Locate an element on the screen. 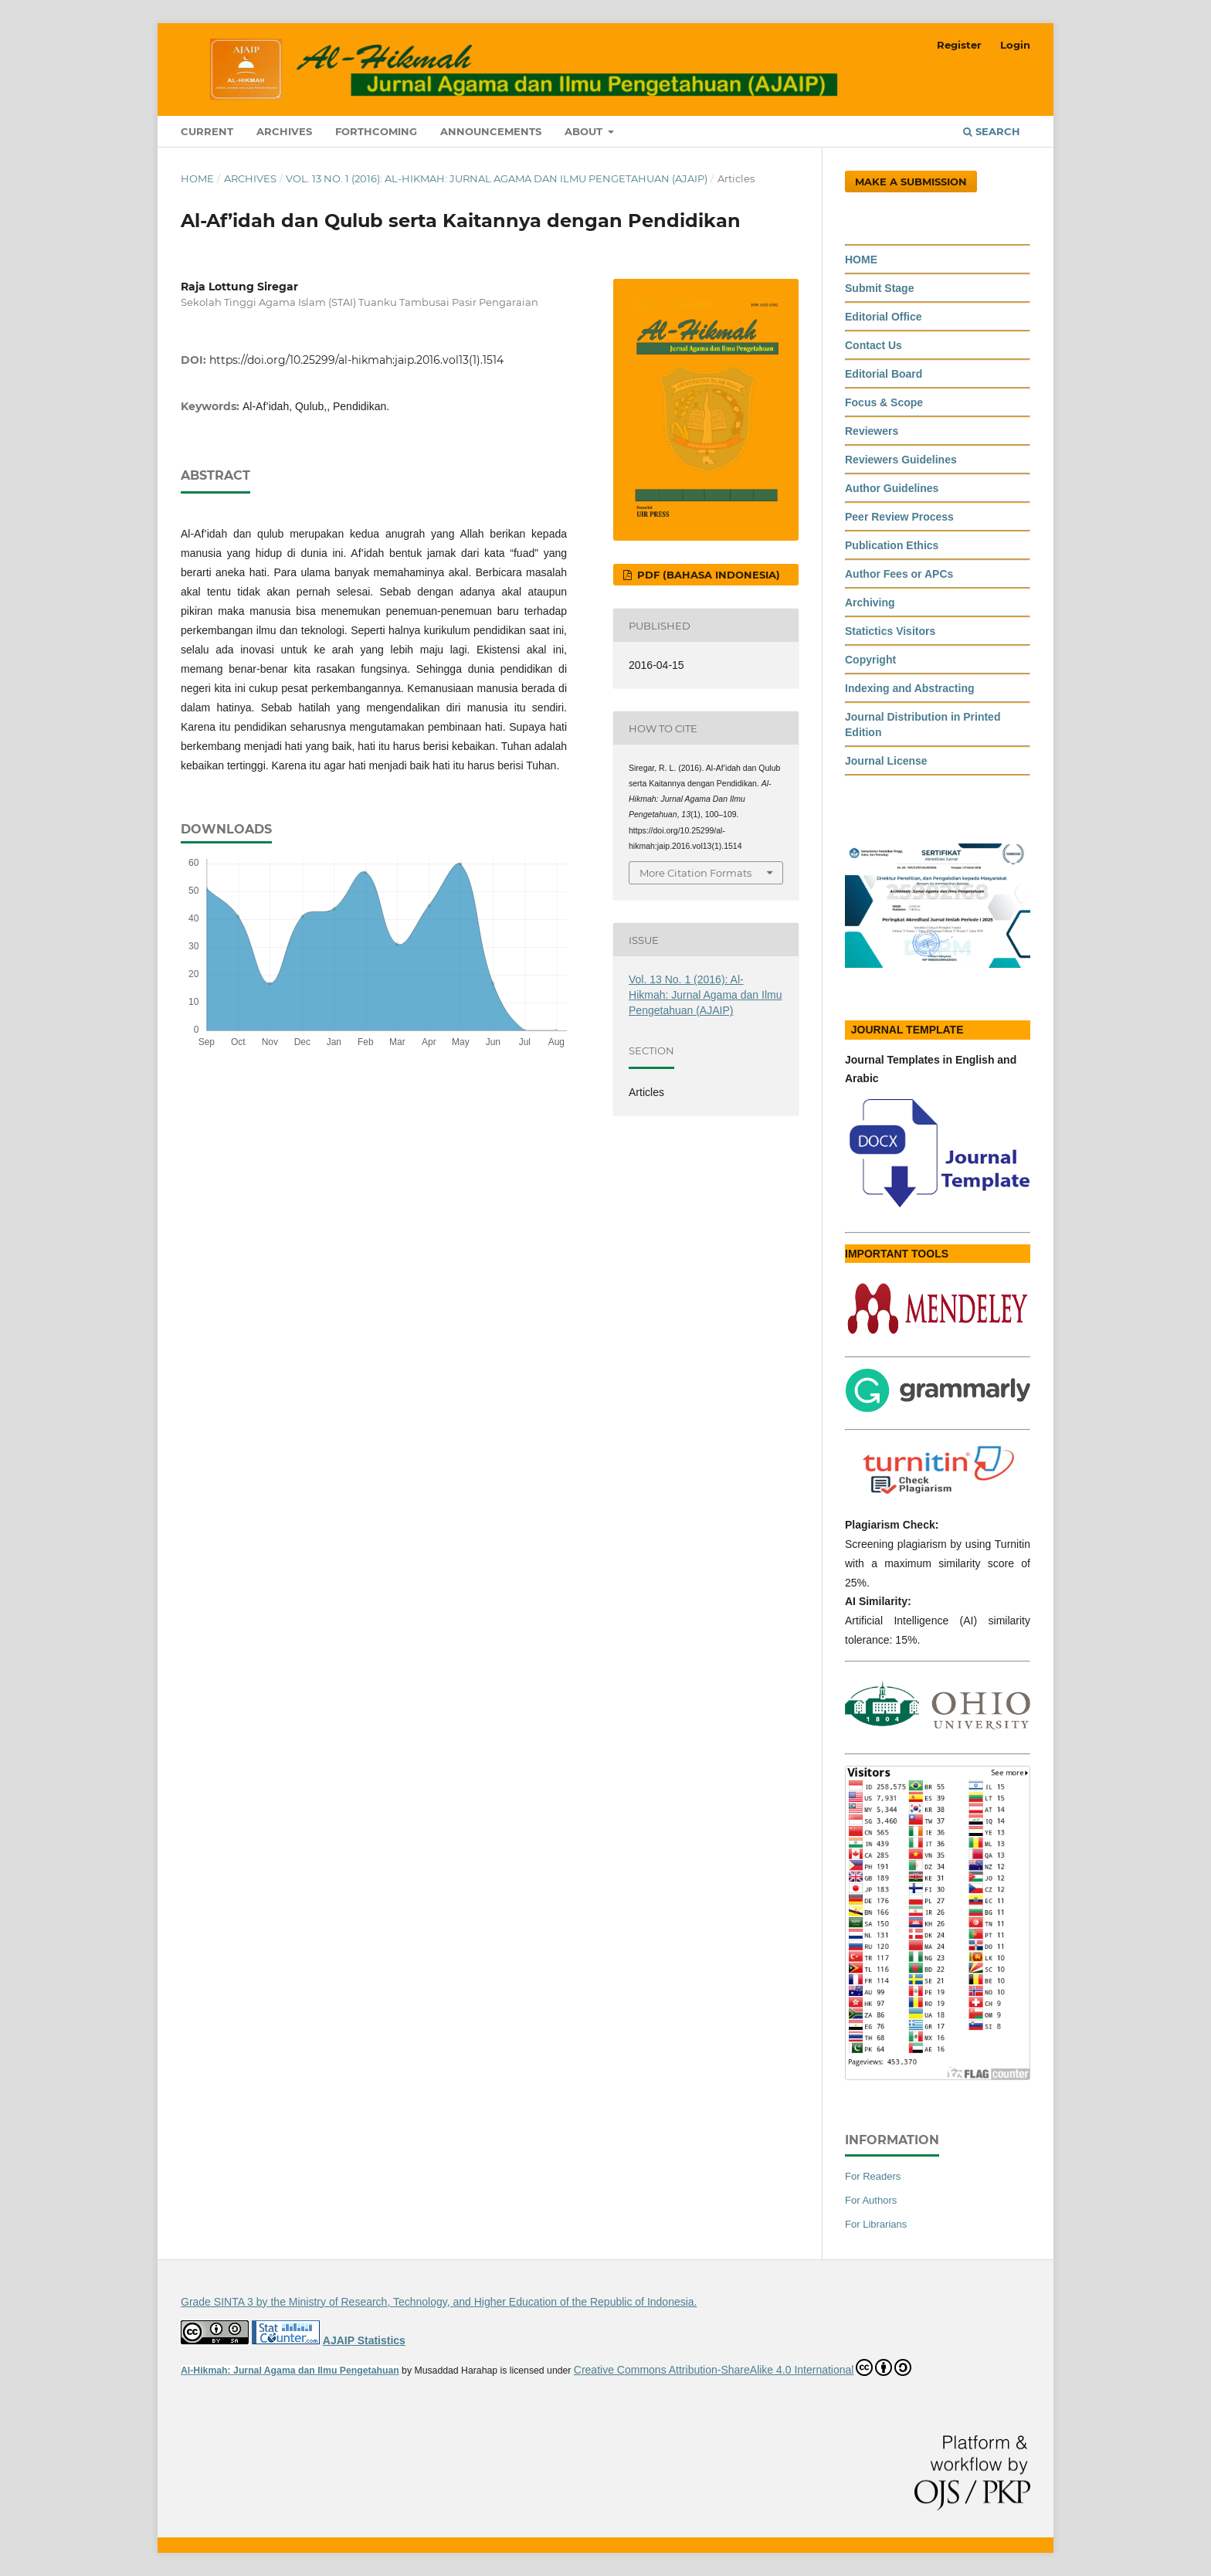 This screenshot has height=2576, width=1211. Grade SINTA 3 by the Ministry of Research, Technology, and Higher Education of the Republic of Indonesia. is located at coordinates (439, 2302).